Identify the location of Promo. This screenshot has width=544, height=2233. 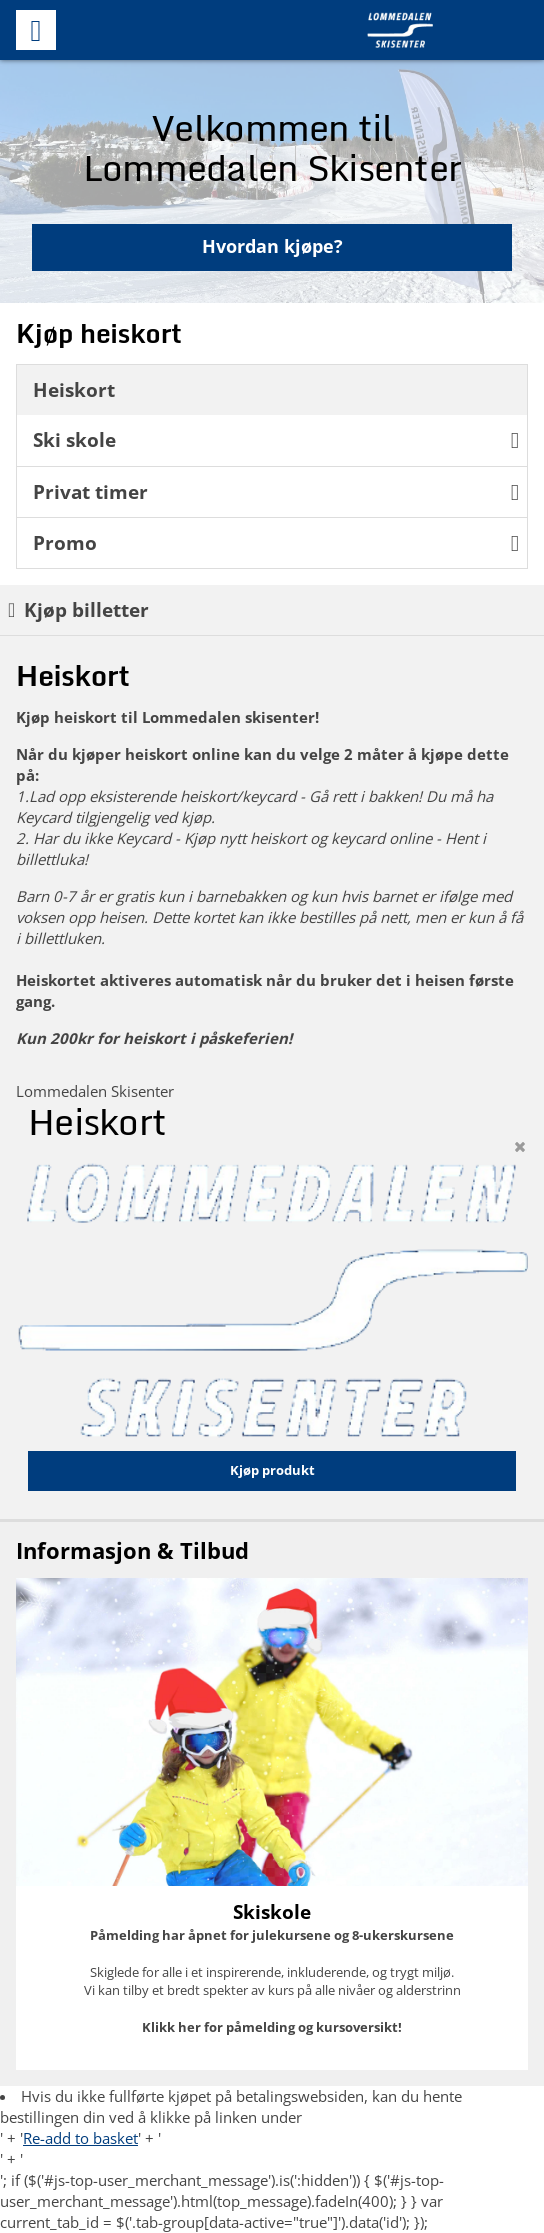
(276, 542).